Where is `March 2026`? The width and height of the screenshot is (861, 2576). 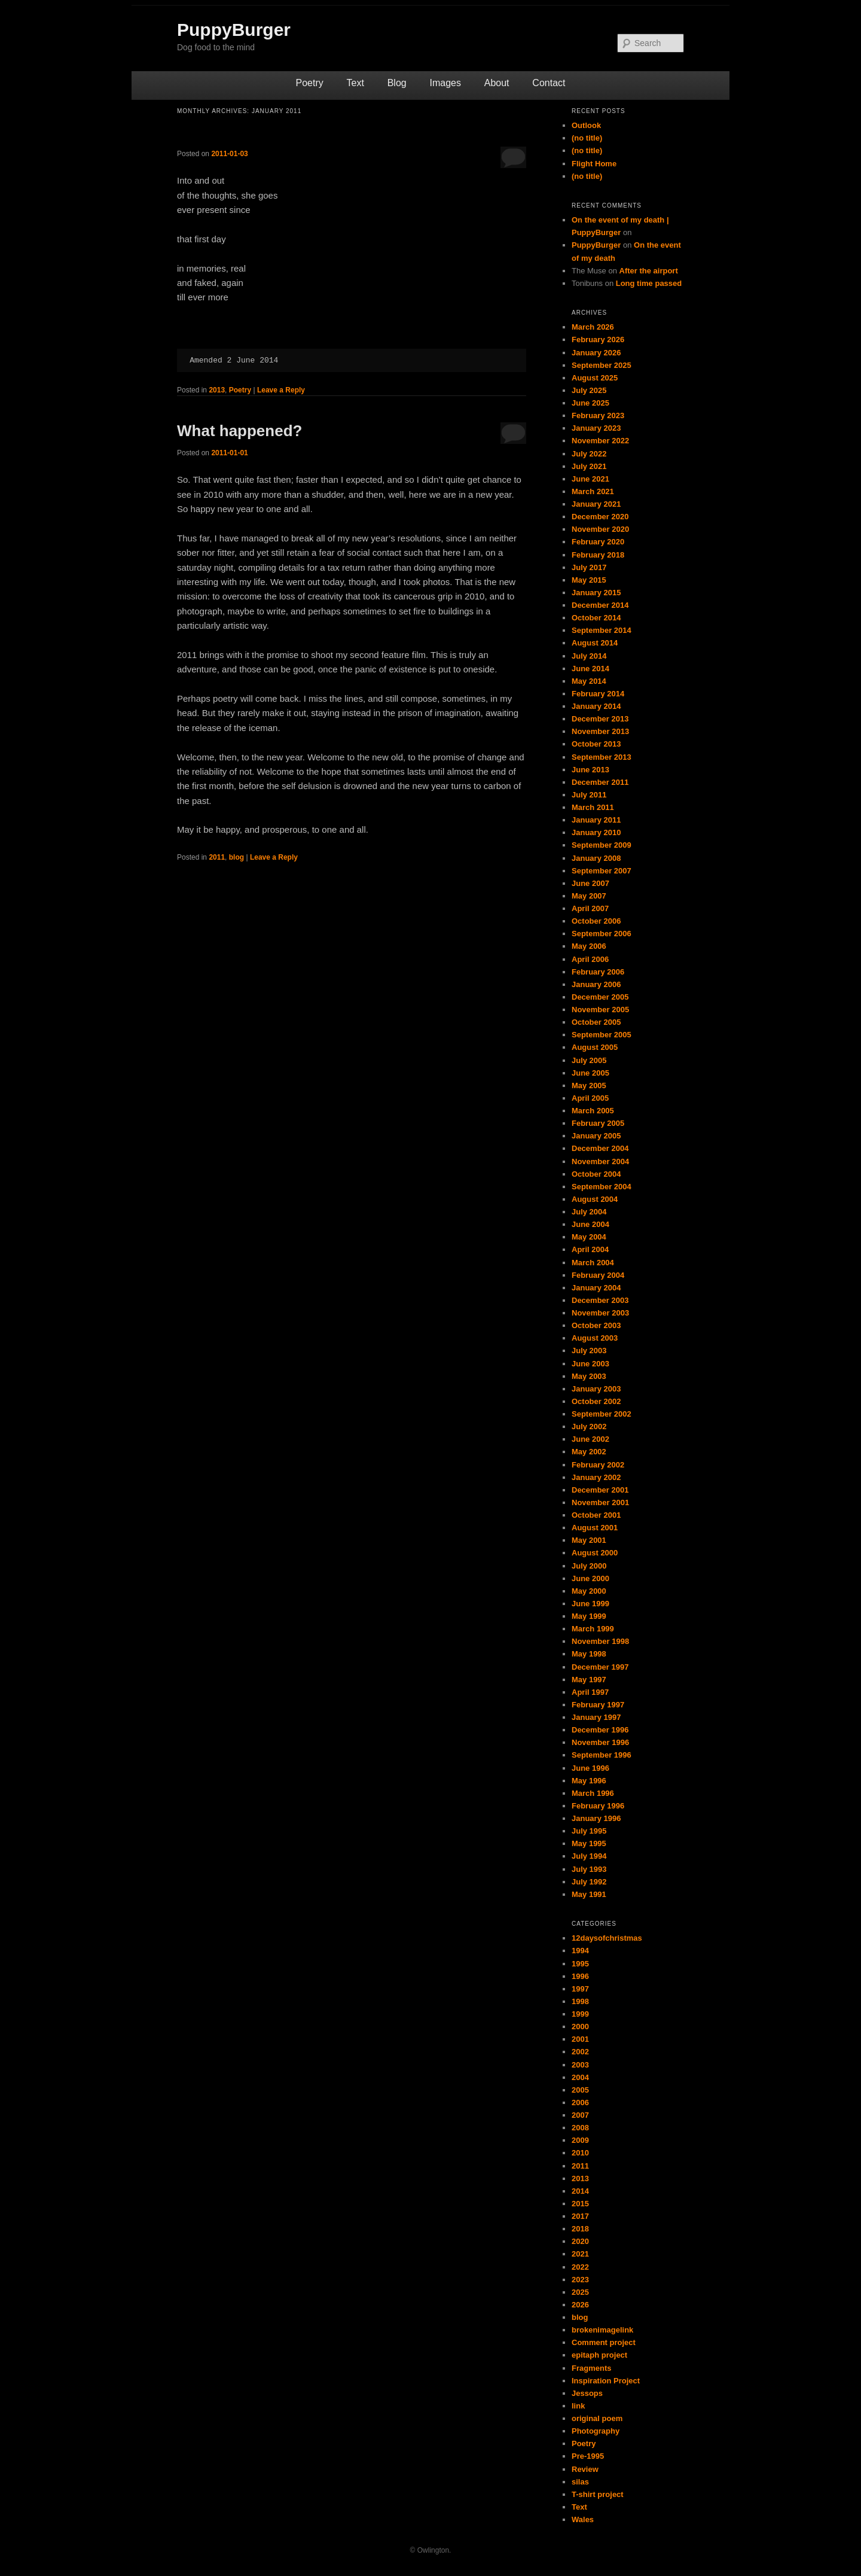
March 2026 is located at coordinates (593, 326).